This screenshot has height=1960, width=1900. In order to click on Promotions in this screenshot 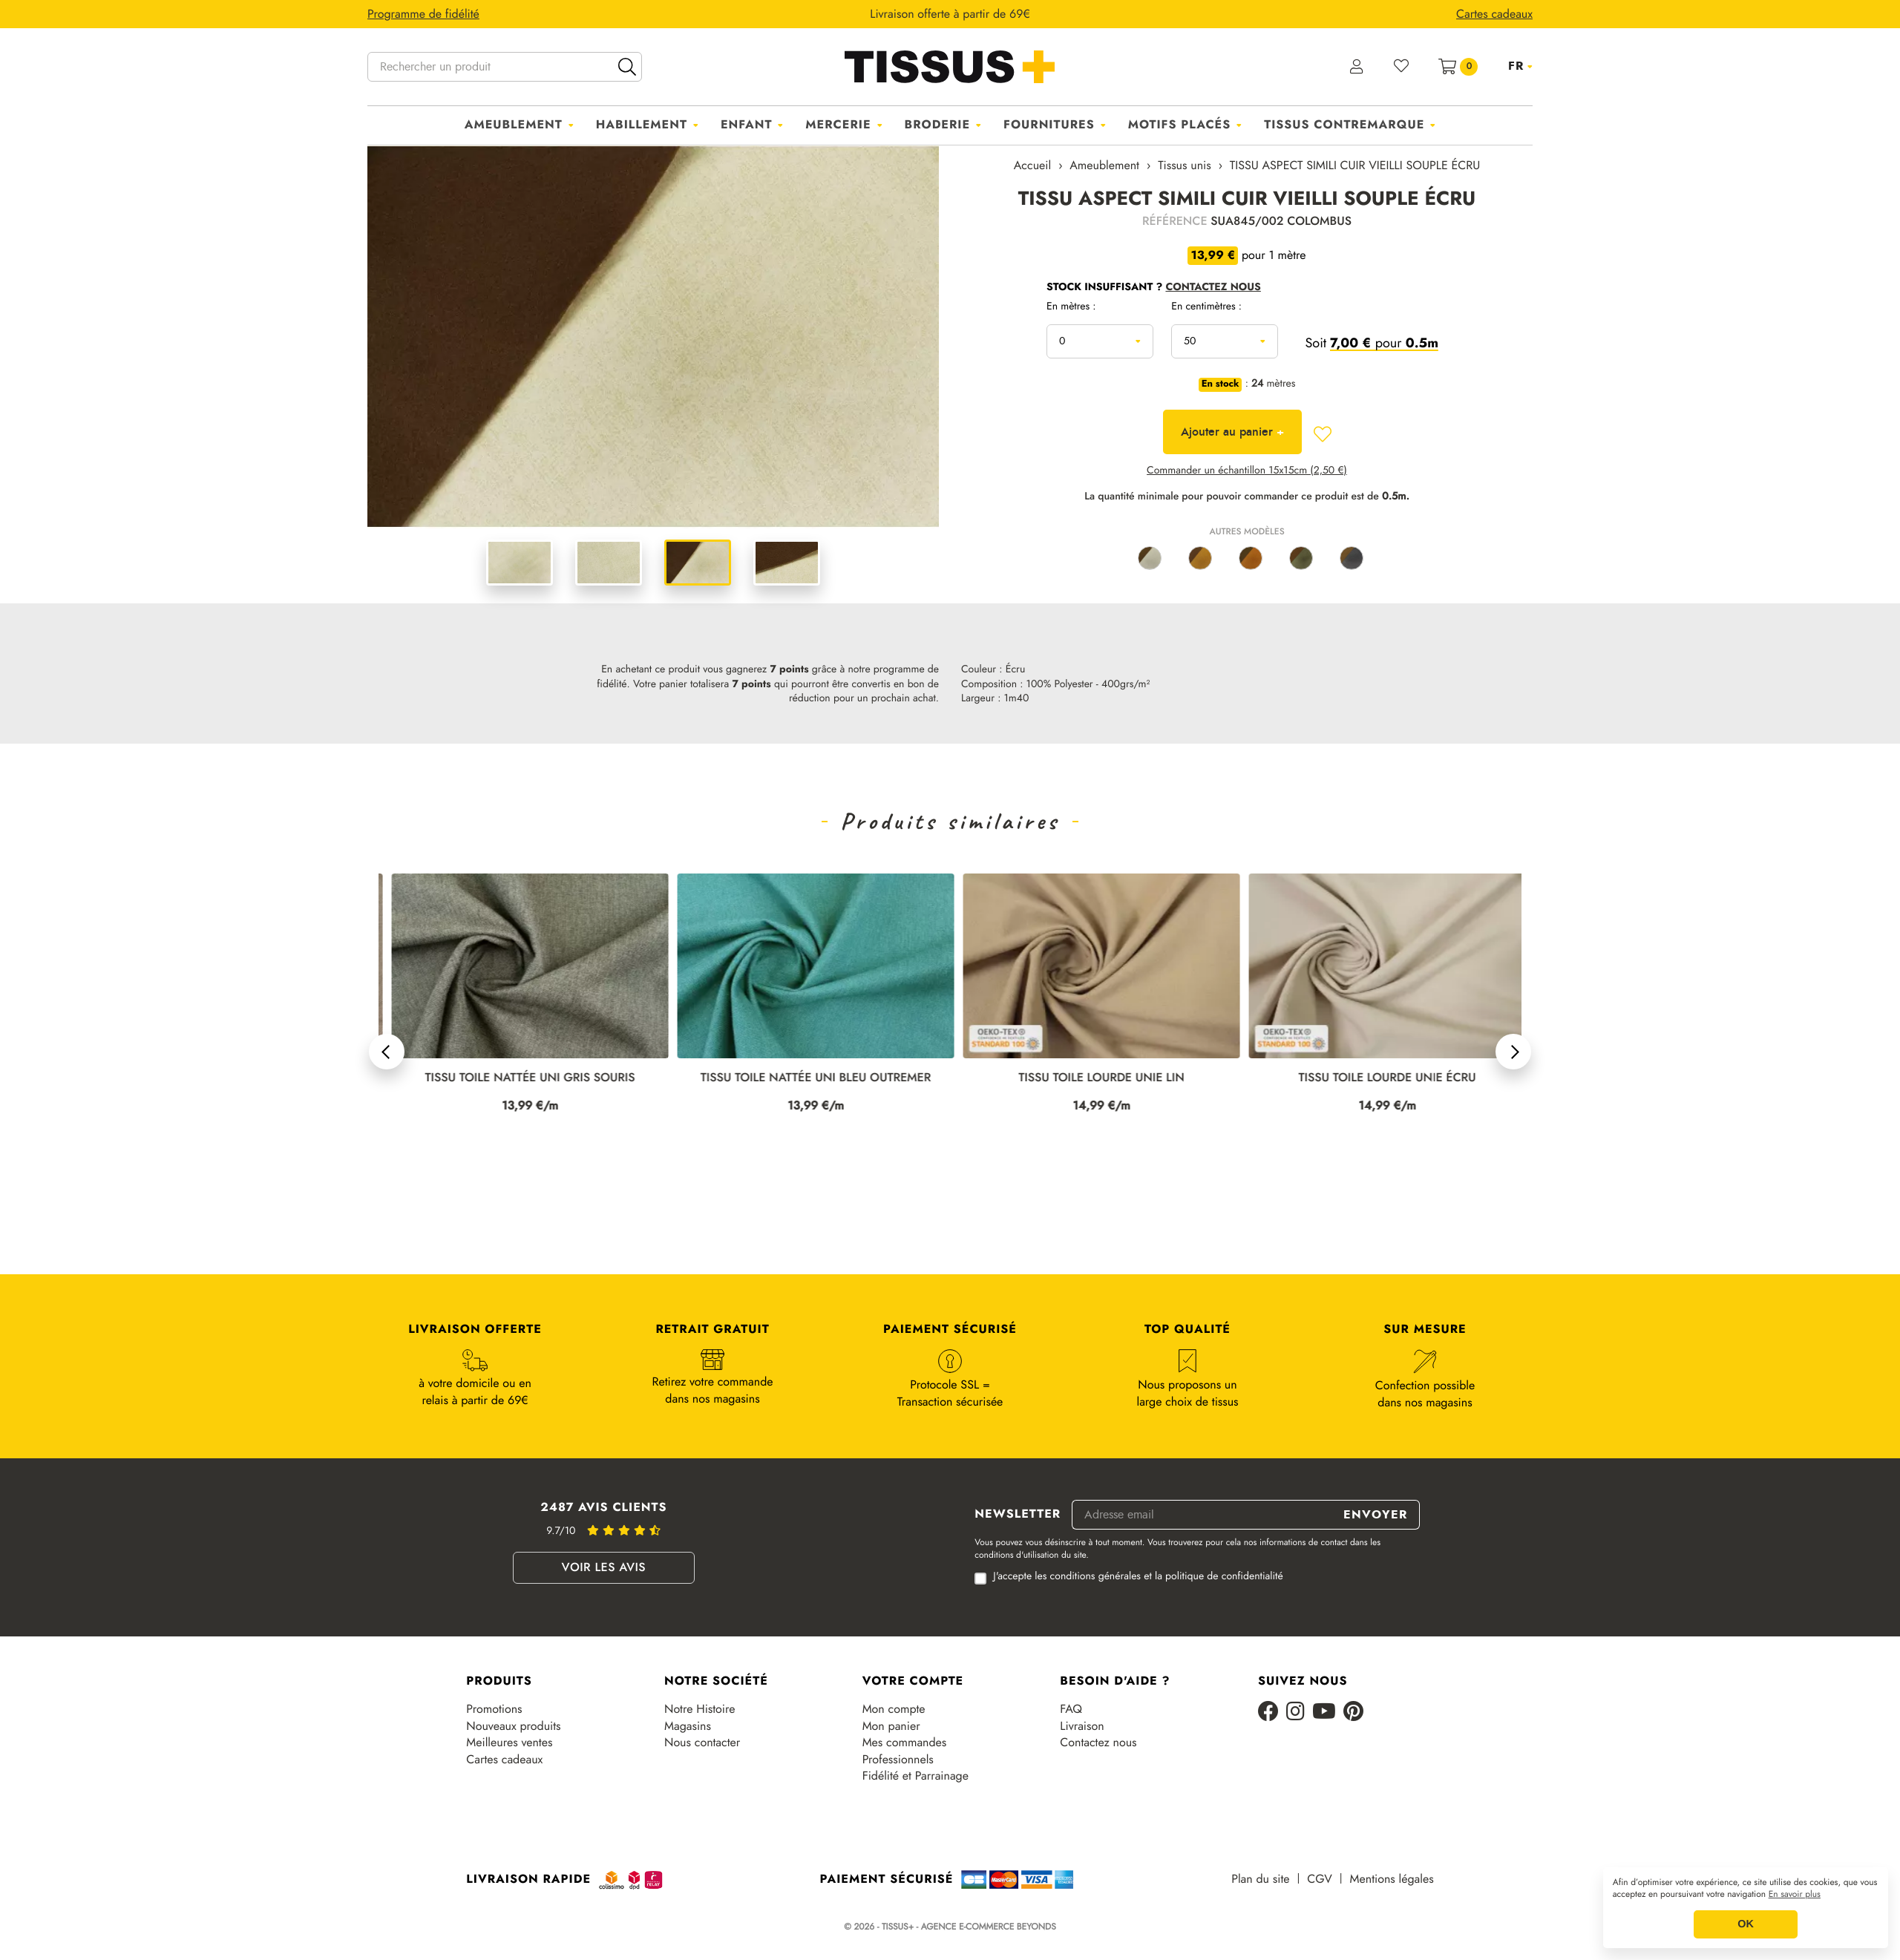, I will do `click(494, 1709)`.